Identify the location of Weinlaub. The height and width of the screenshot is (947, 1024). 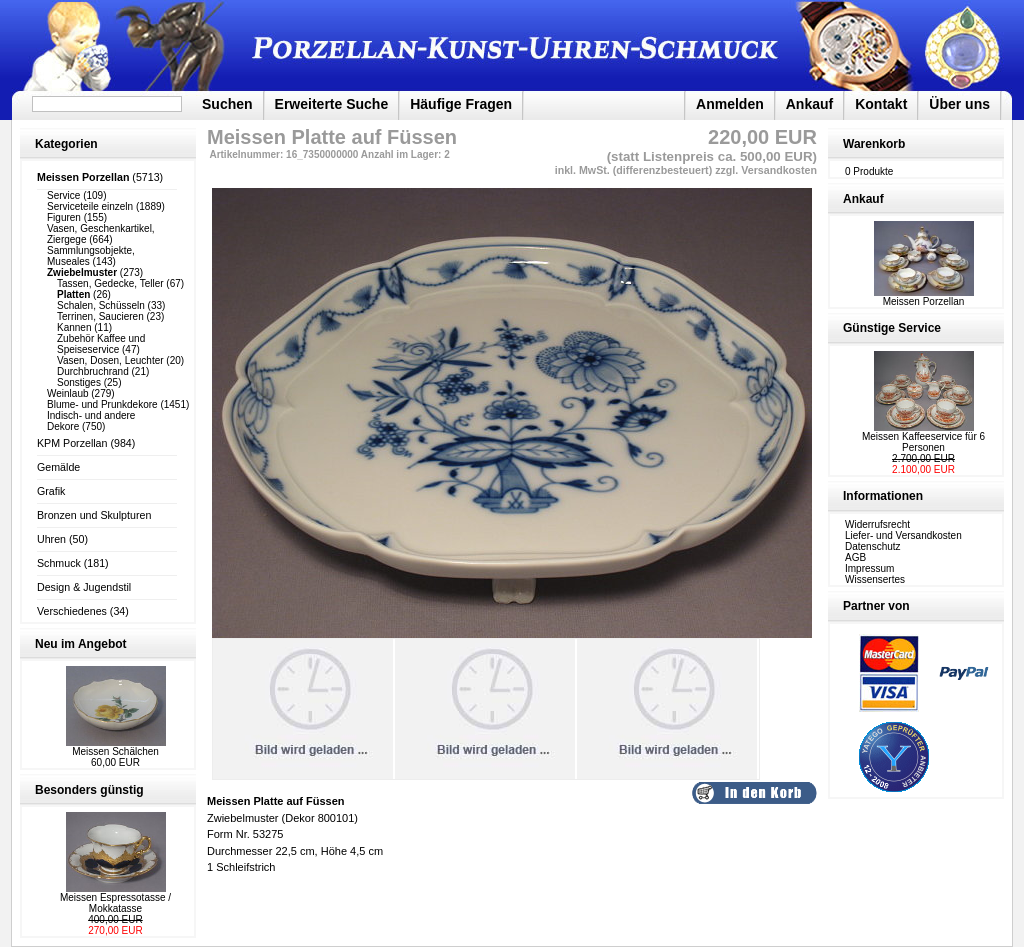
(68, 393).